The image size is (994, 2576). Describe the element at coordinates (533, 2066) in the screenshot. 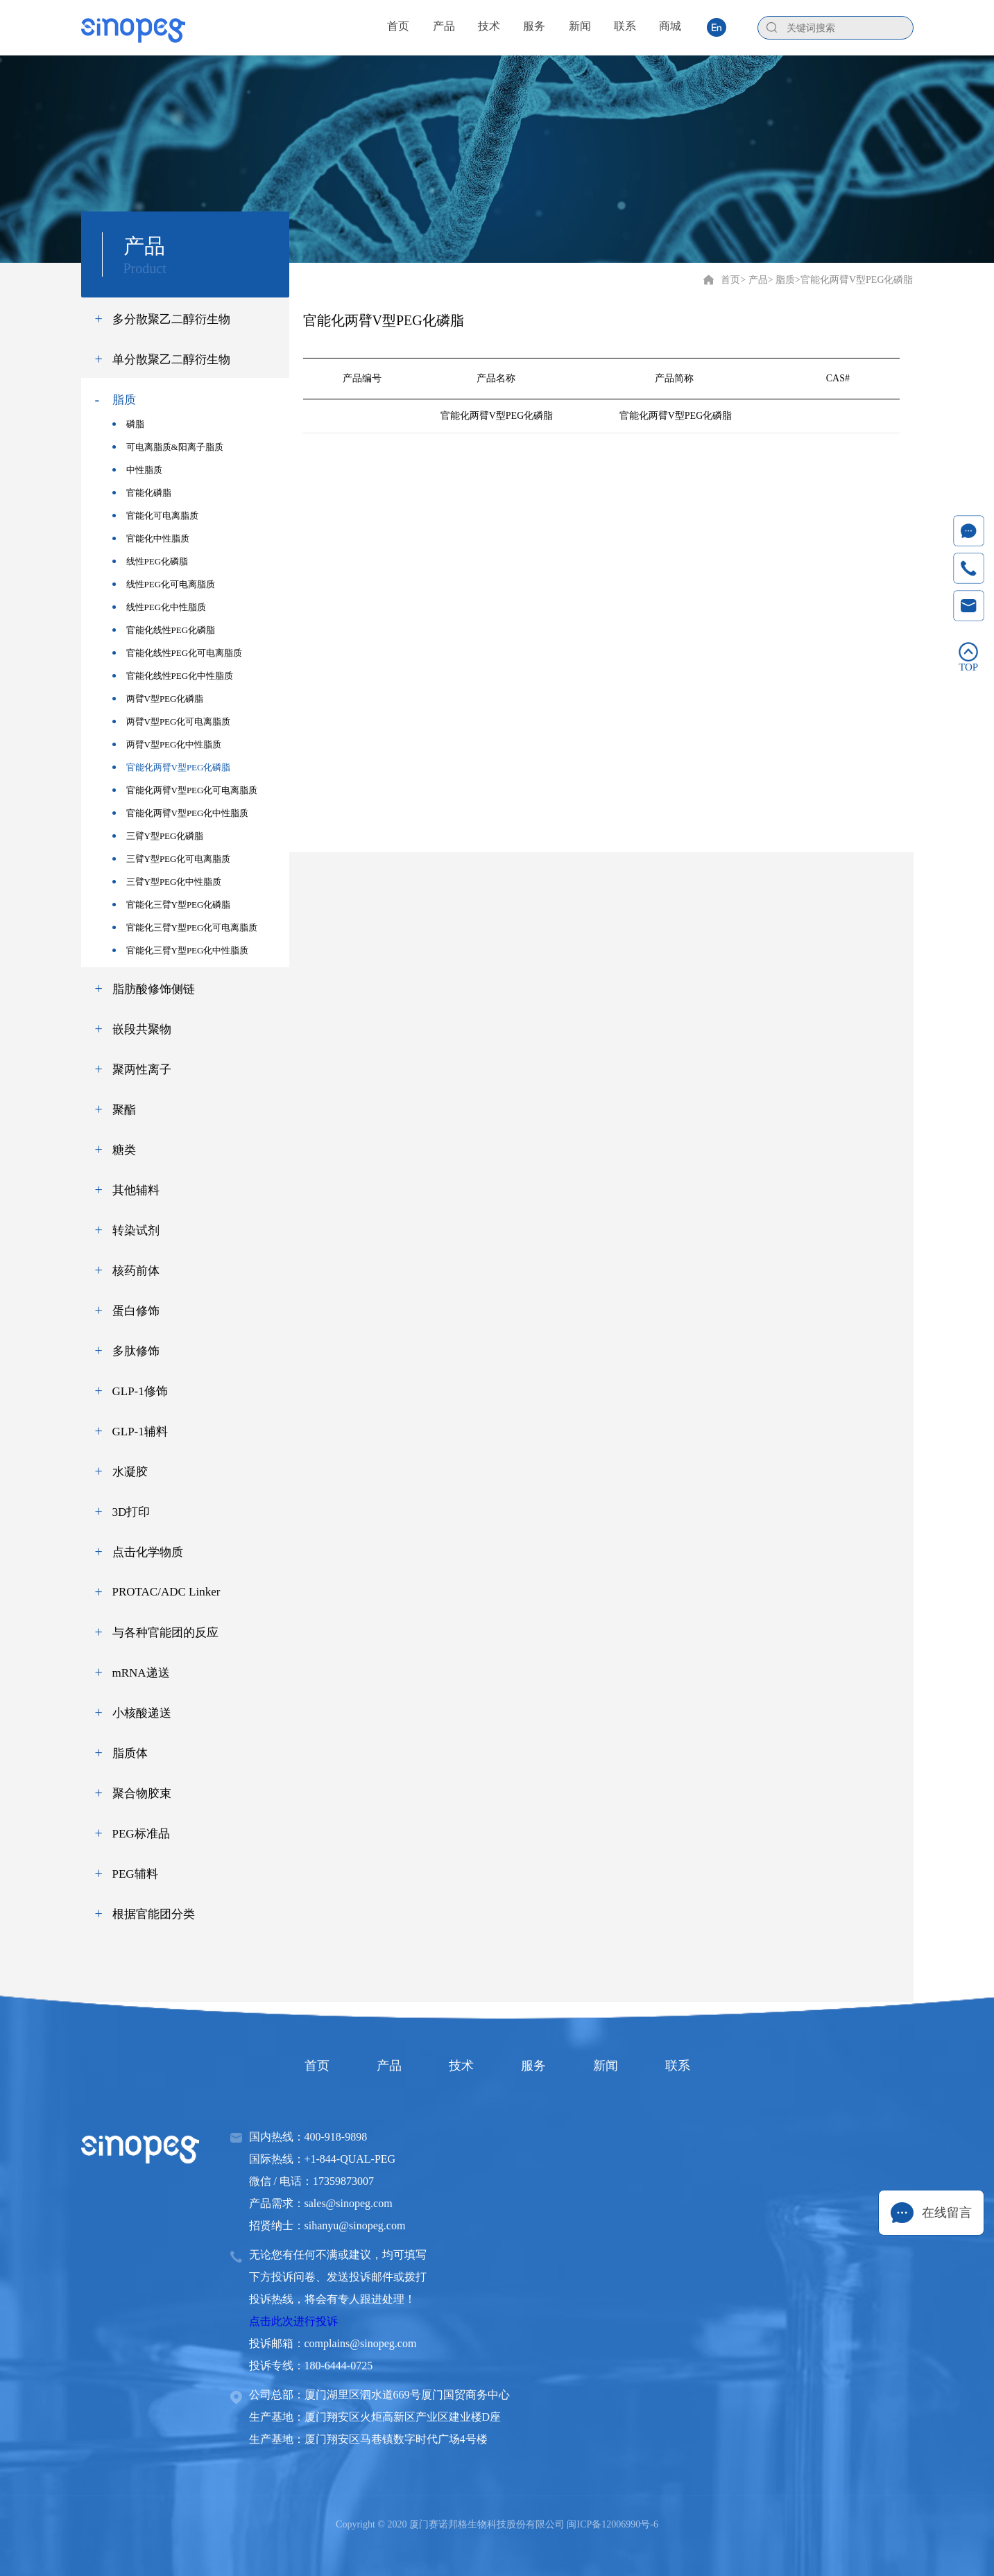

I see `服务` at that location.